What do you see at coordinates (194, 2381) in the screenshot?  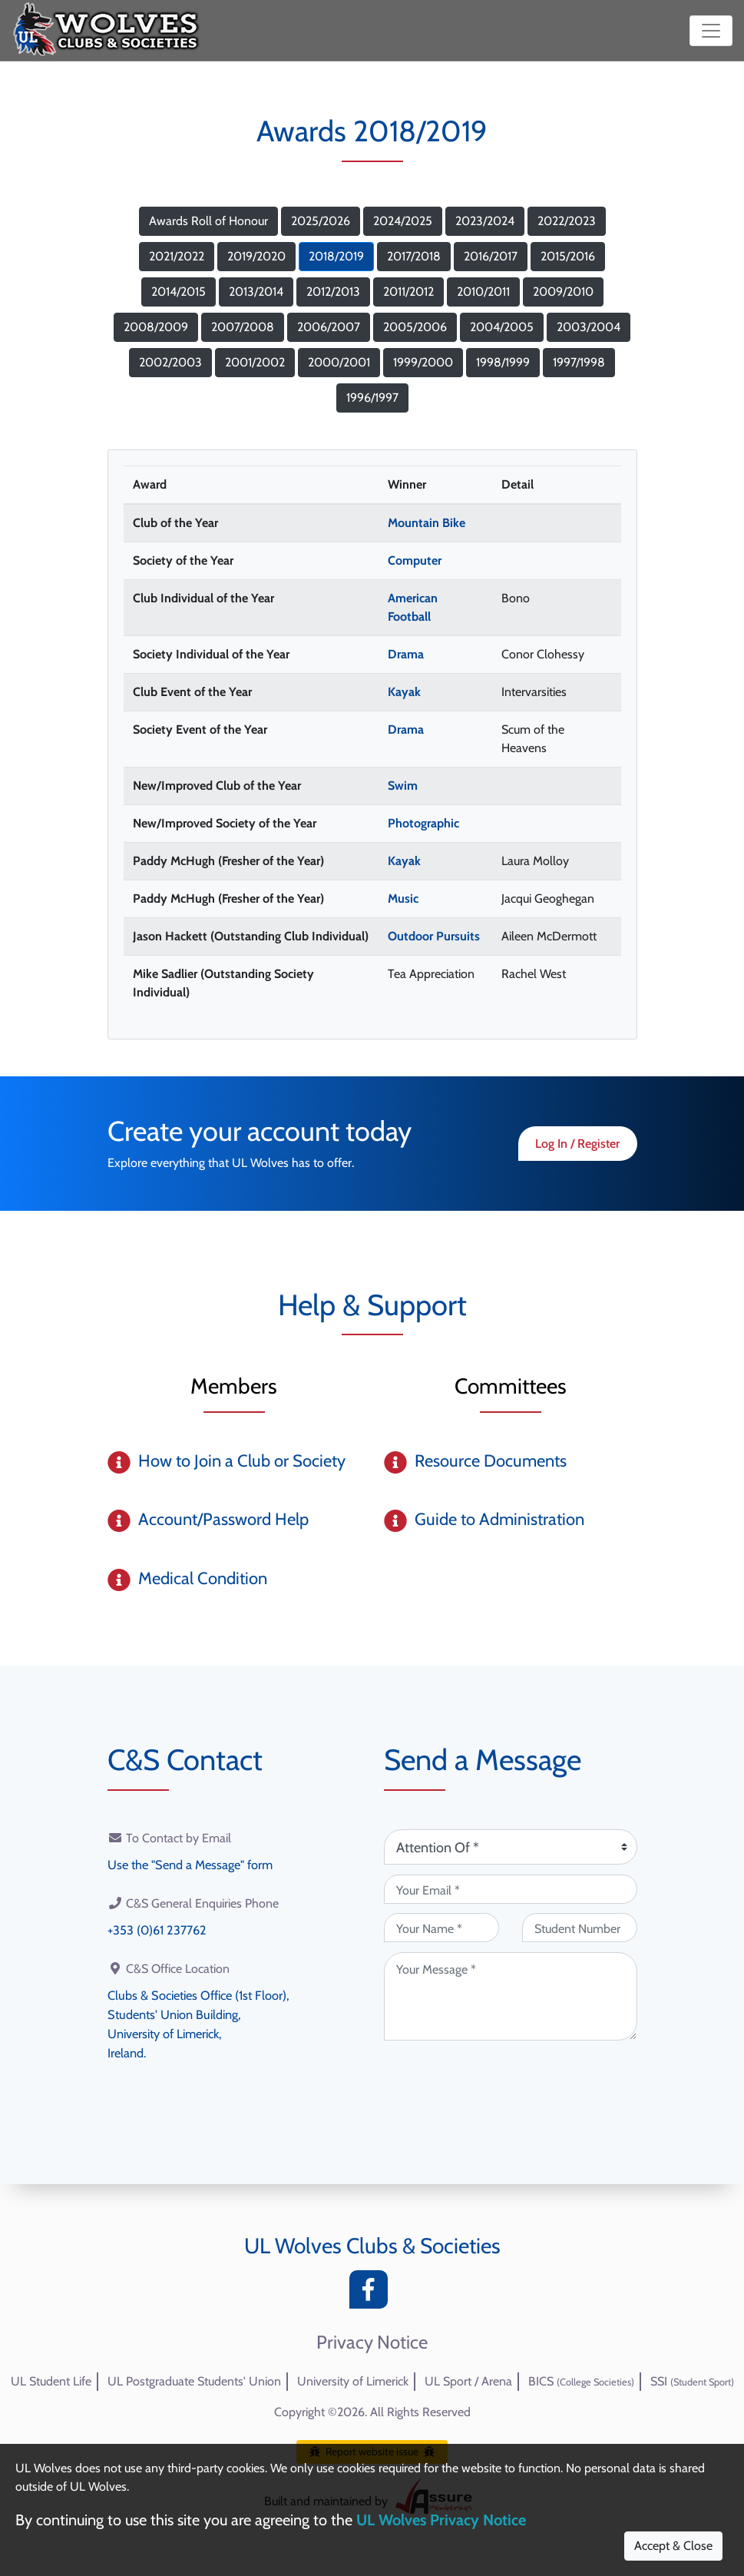 I see `UL Postgraduate Students' Union` at bounding box center [194, 2381].